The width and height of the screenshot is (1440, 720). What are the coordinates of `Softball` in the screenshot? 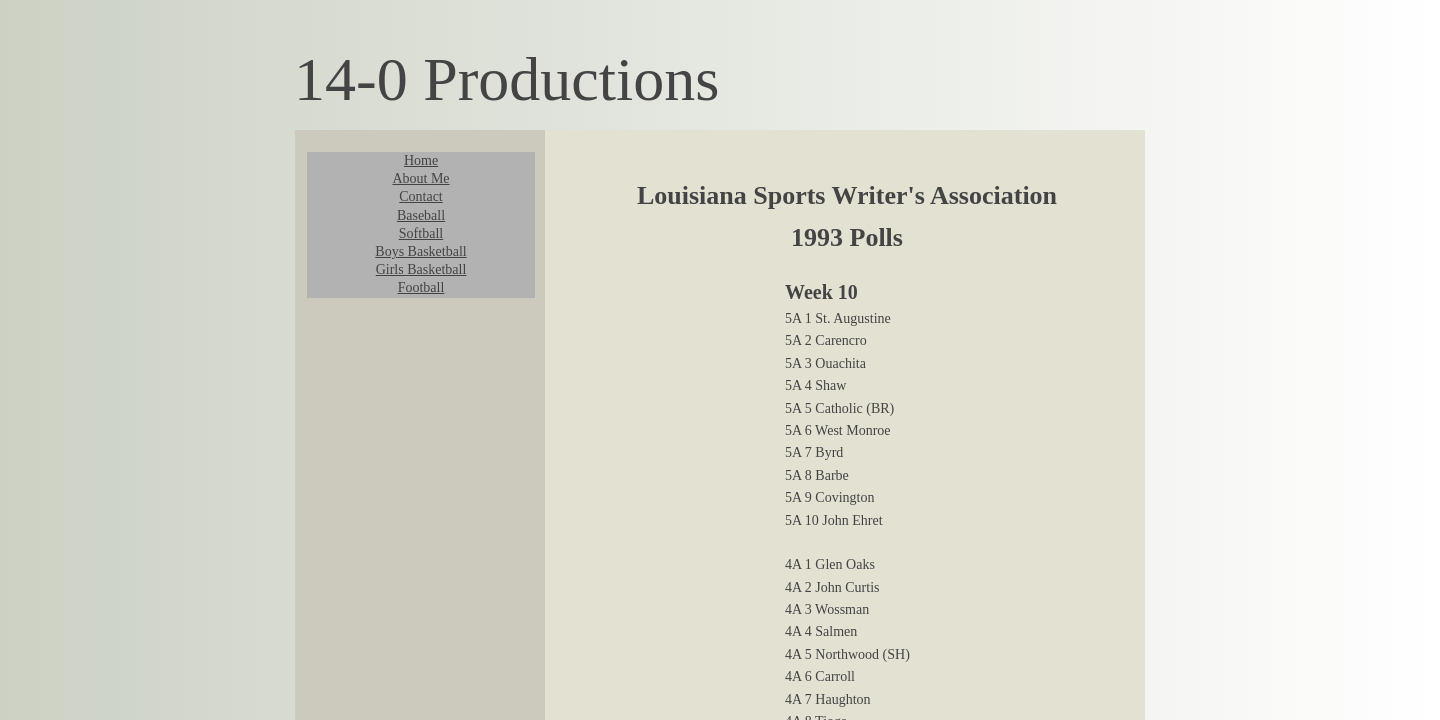 It's located at (421, 233).